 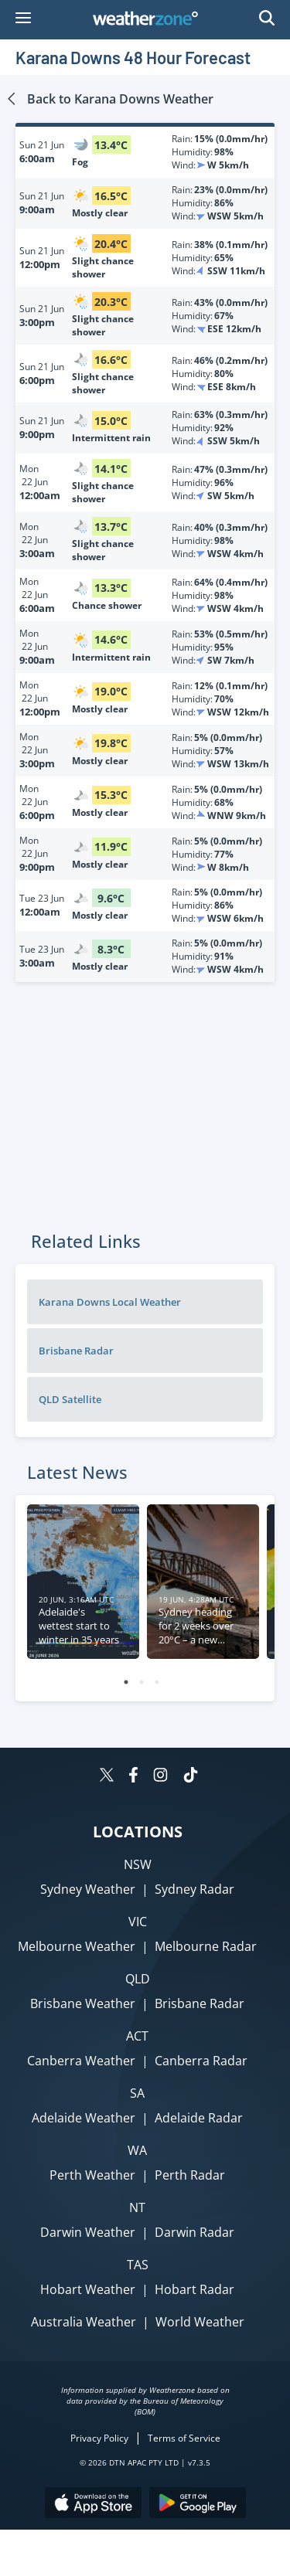 What do you see at coordinates (137, 2035) in the screenshot?
I see `ACT` at bounding box center [137, 2035].